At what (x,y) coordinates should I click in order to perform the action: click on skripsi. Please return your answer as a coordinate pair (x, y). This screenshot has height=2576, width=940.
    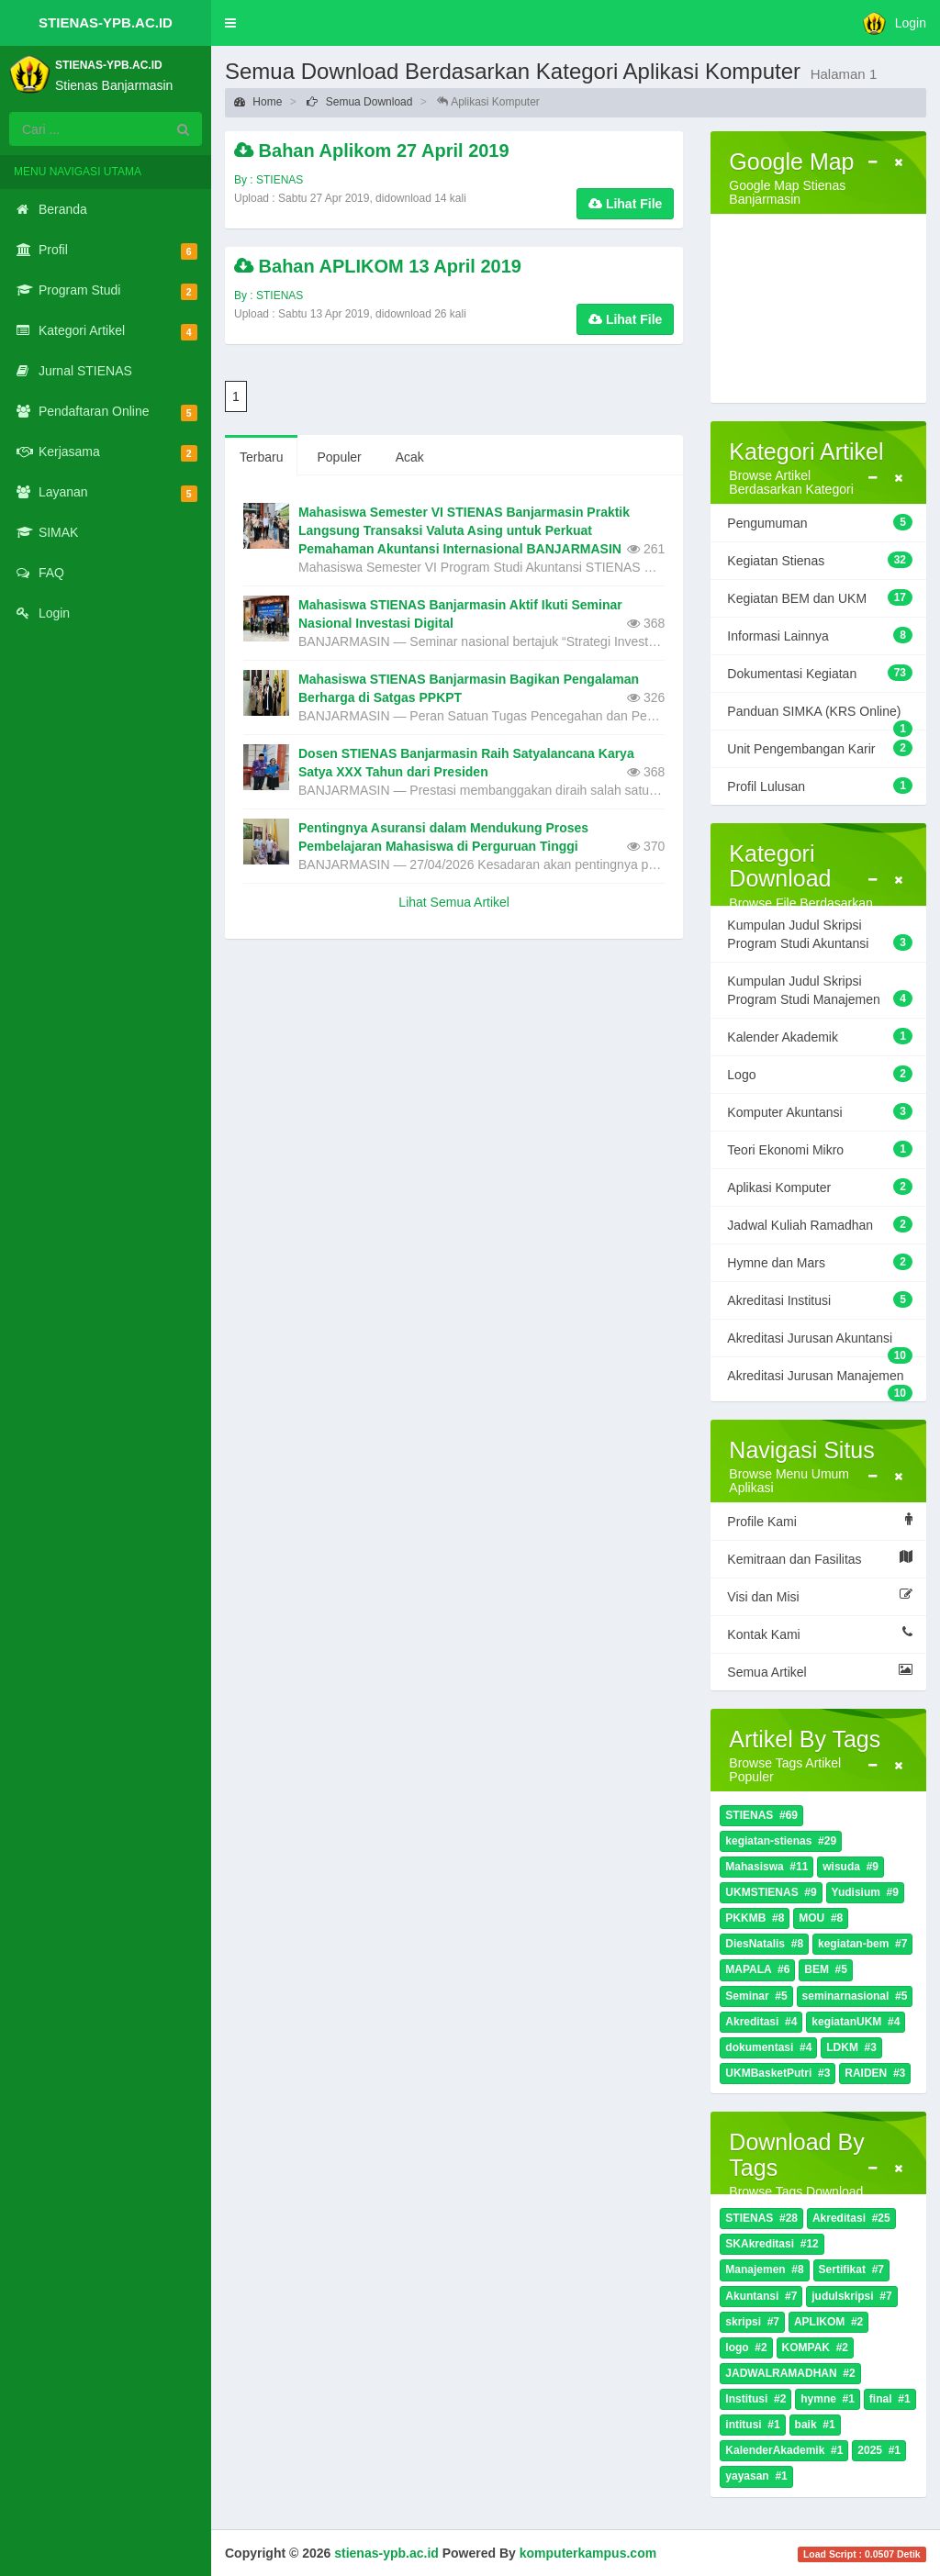
    Looking at the image, I should click on (752, 2322).